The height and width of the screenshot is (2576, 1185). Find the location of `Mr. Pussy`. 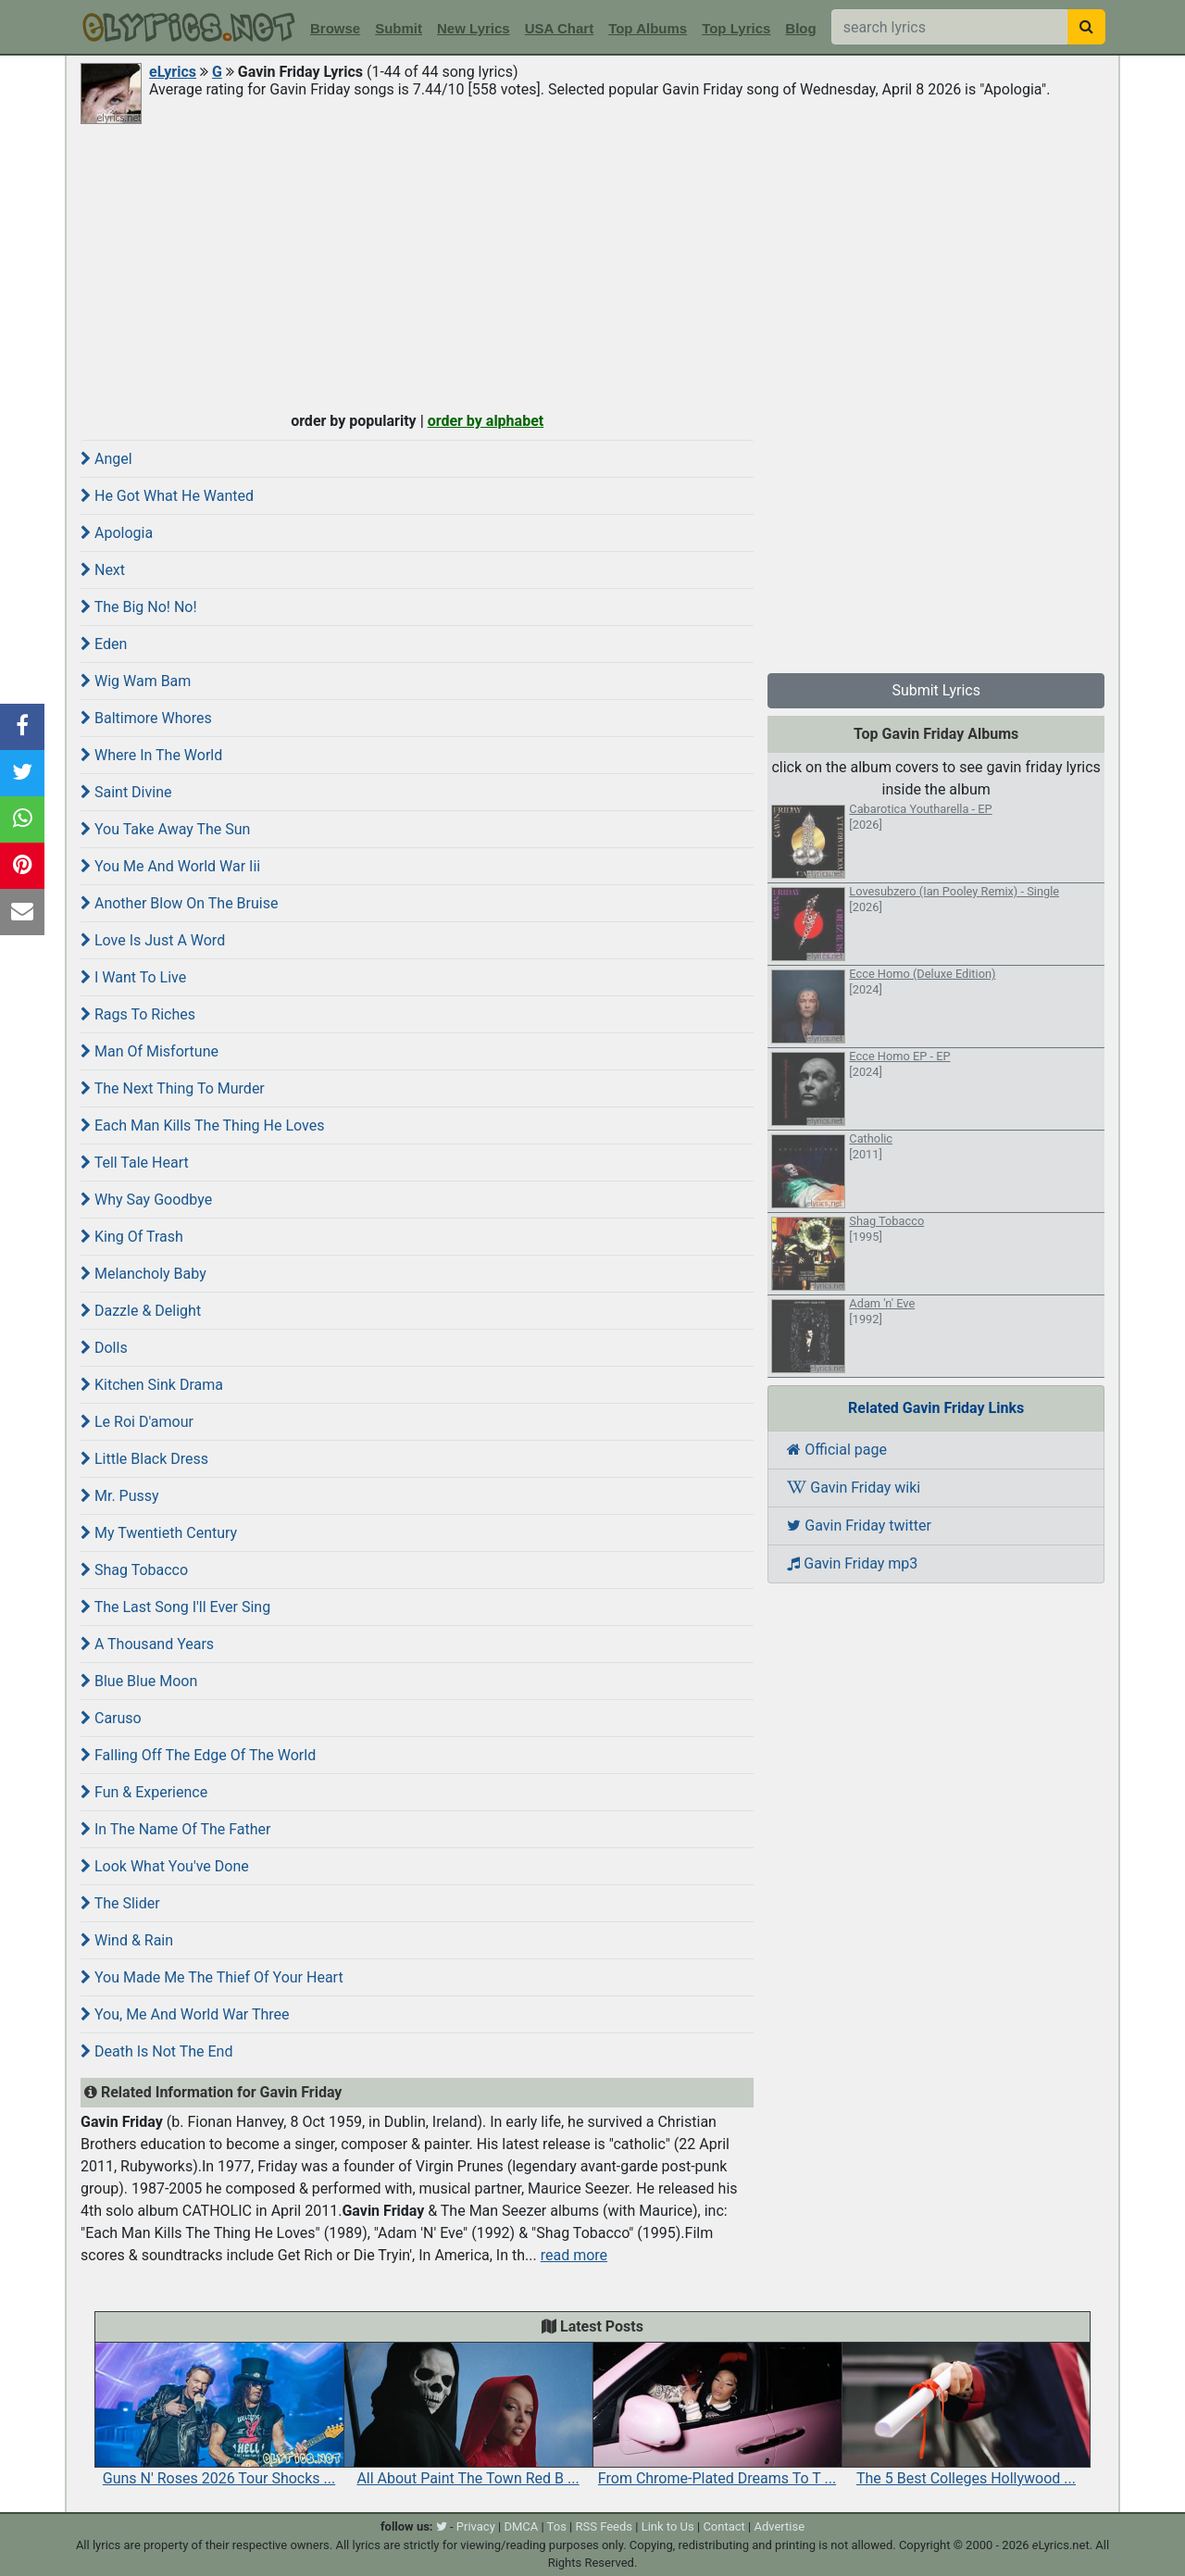

Mr. Pussy is located at coordinates (120, 1496).